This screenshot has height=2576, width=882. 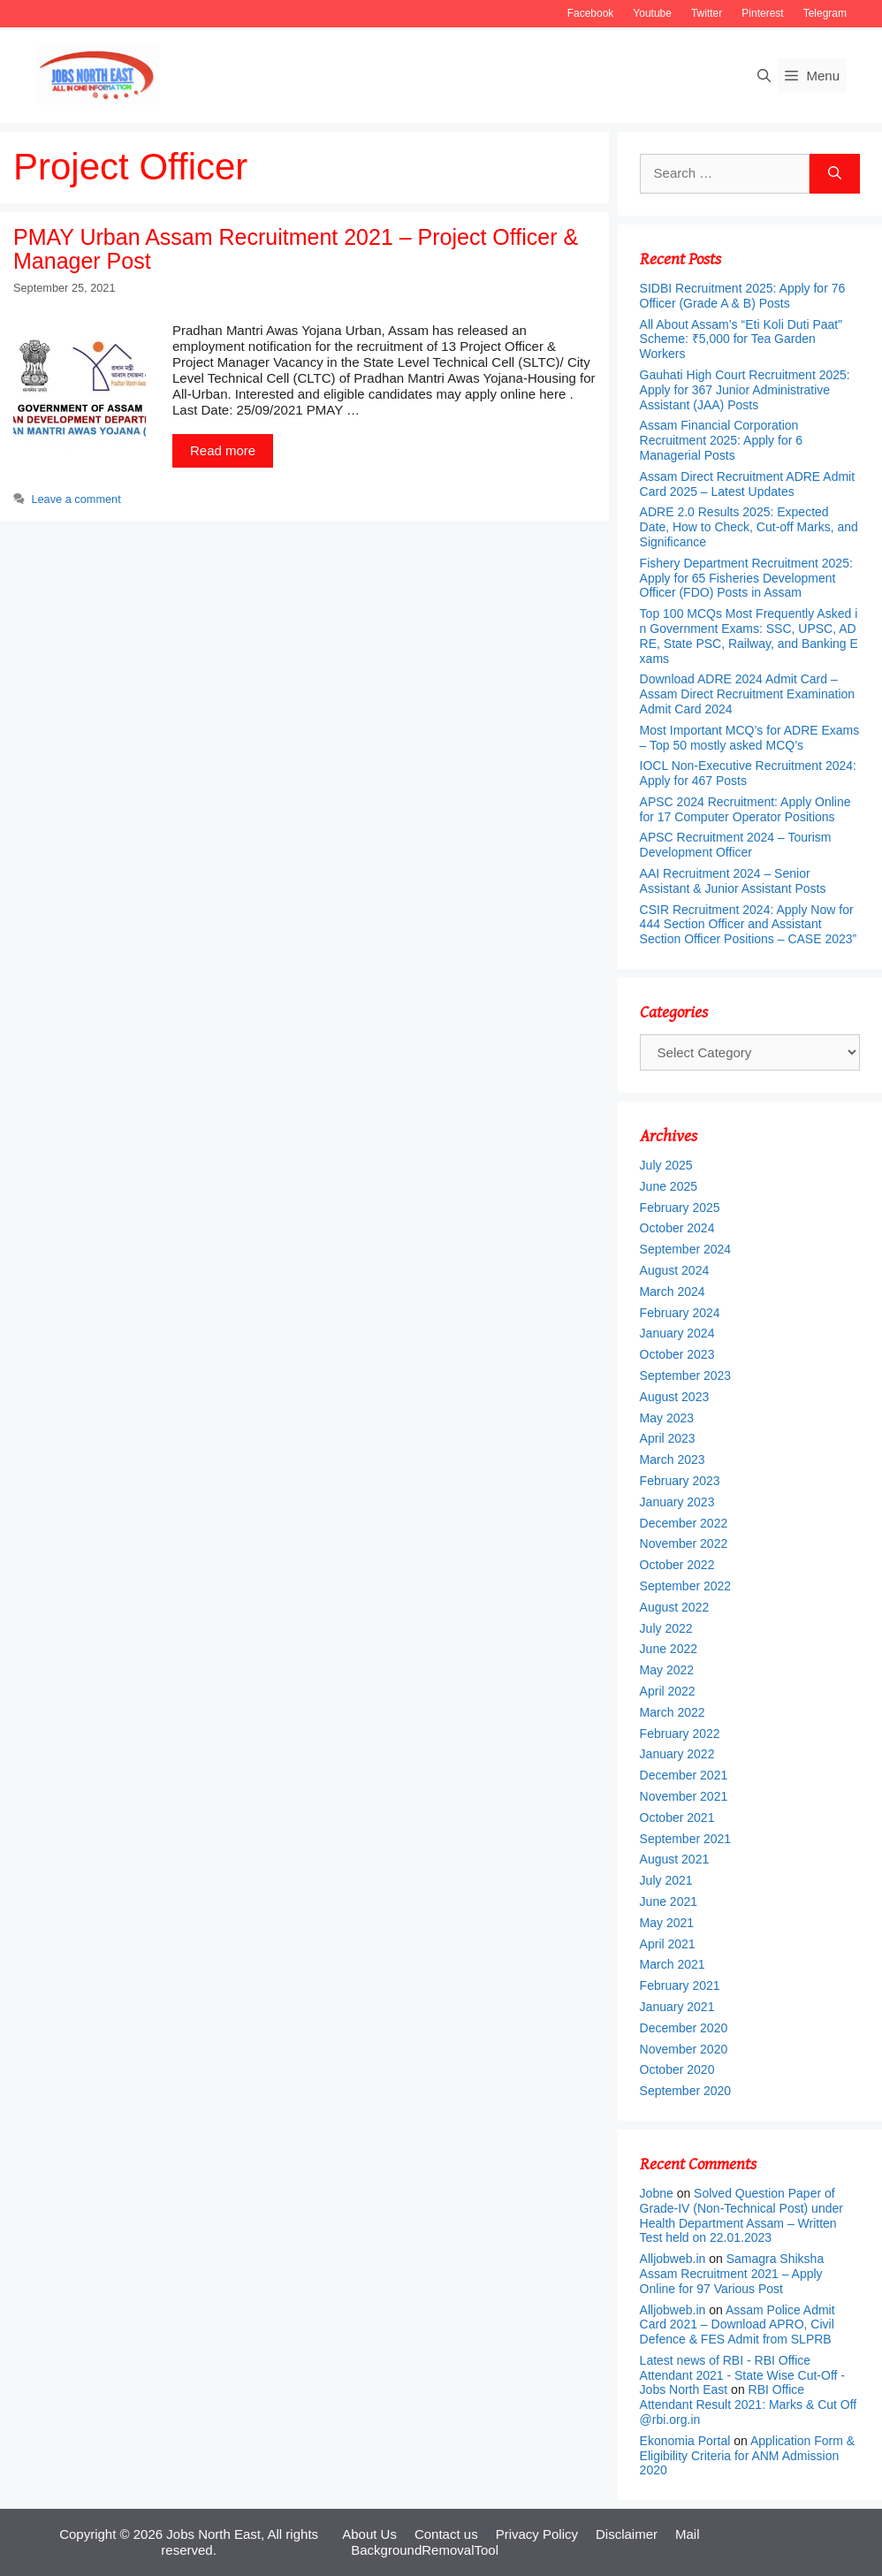 I want to click on August 2022, so click(x=675, y=1607).